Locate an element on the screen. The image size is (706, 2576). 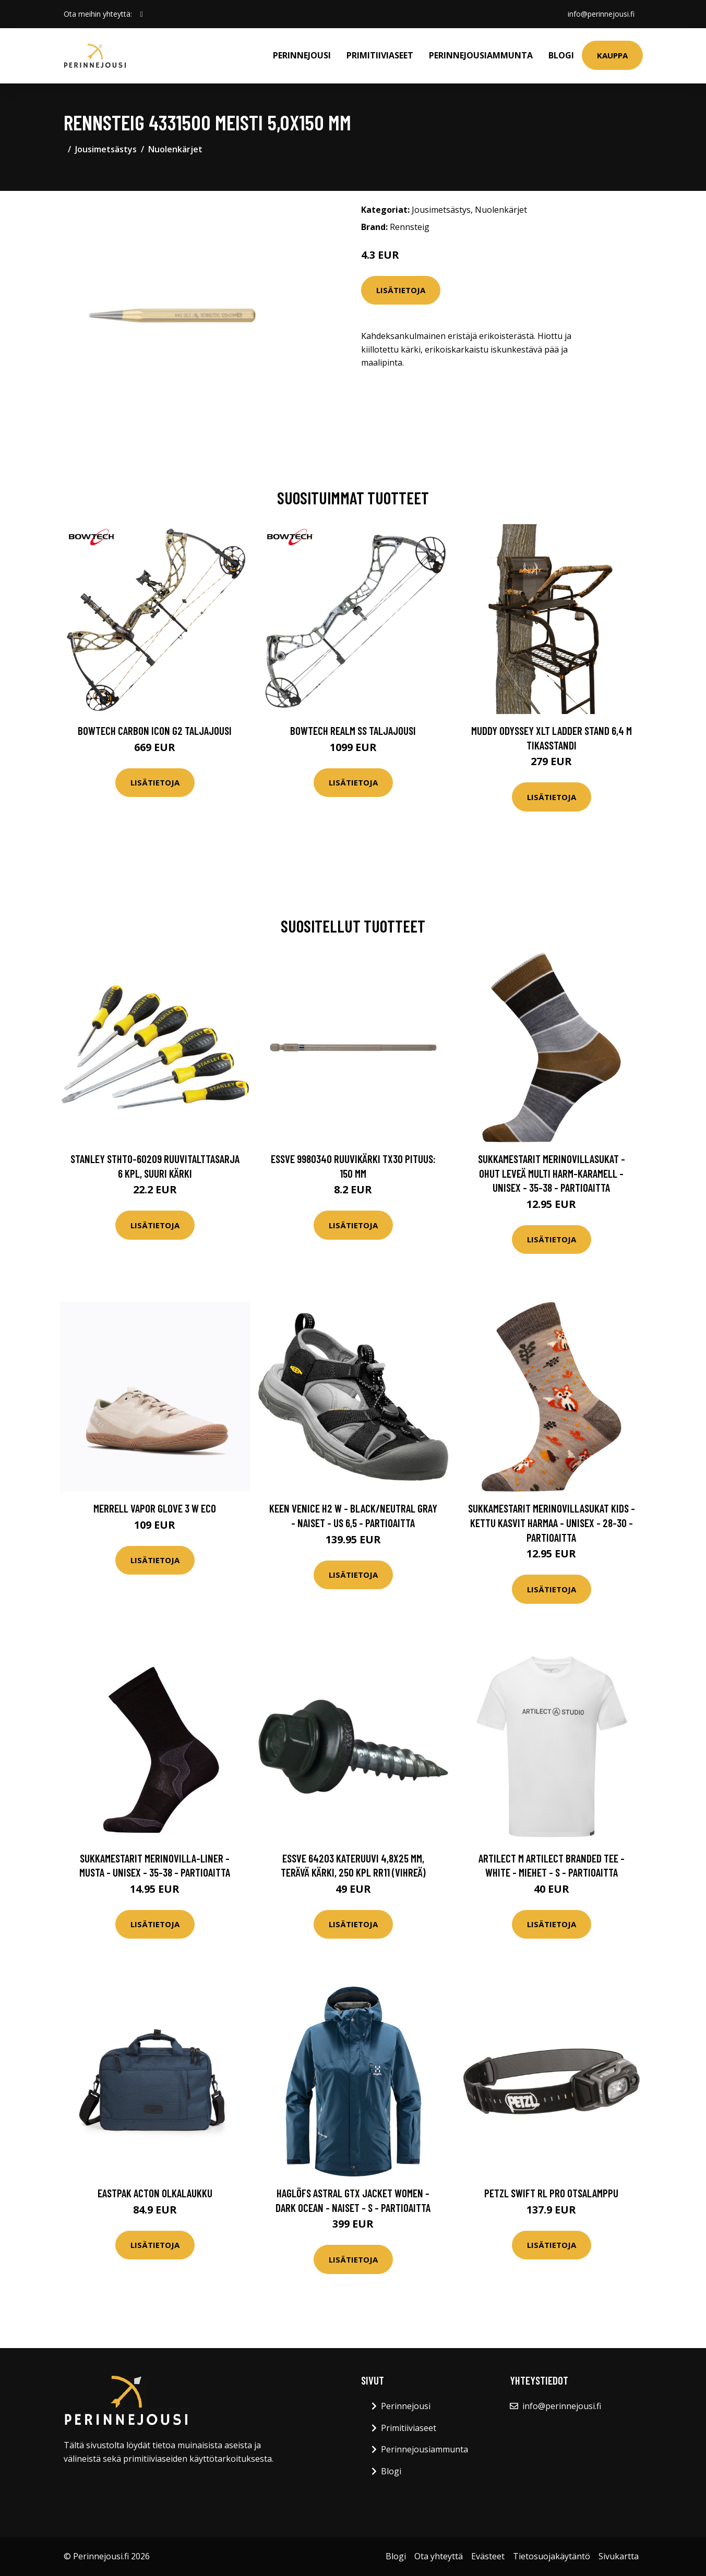
Sukkamestarit Merinovillasukat Kids - Kettu Kasvit Harmaa - Unisex - 28-30 - Partioaitta is located at coordinates (551, 1522).